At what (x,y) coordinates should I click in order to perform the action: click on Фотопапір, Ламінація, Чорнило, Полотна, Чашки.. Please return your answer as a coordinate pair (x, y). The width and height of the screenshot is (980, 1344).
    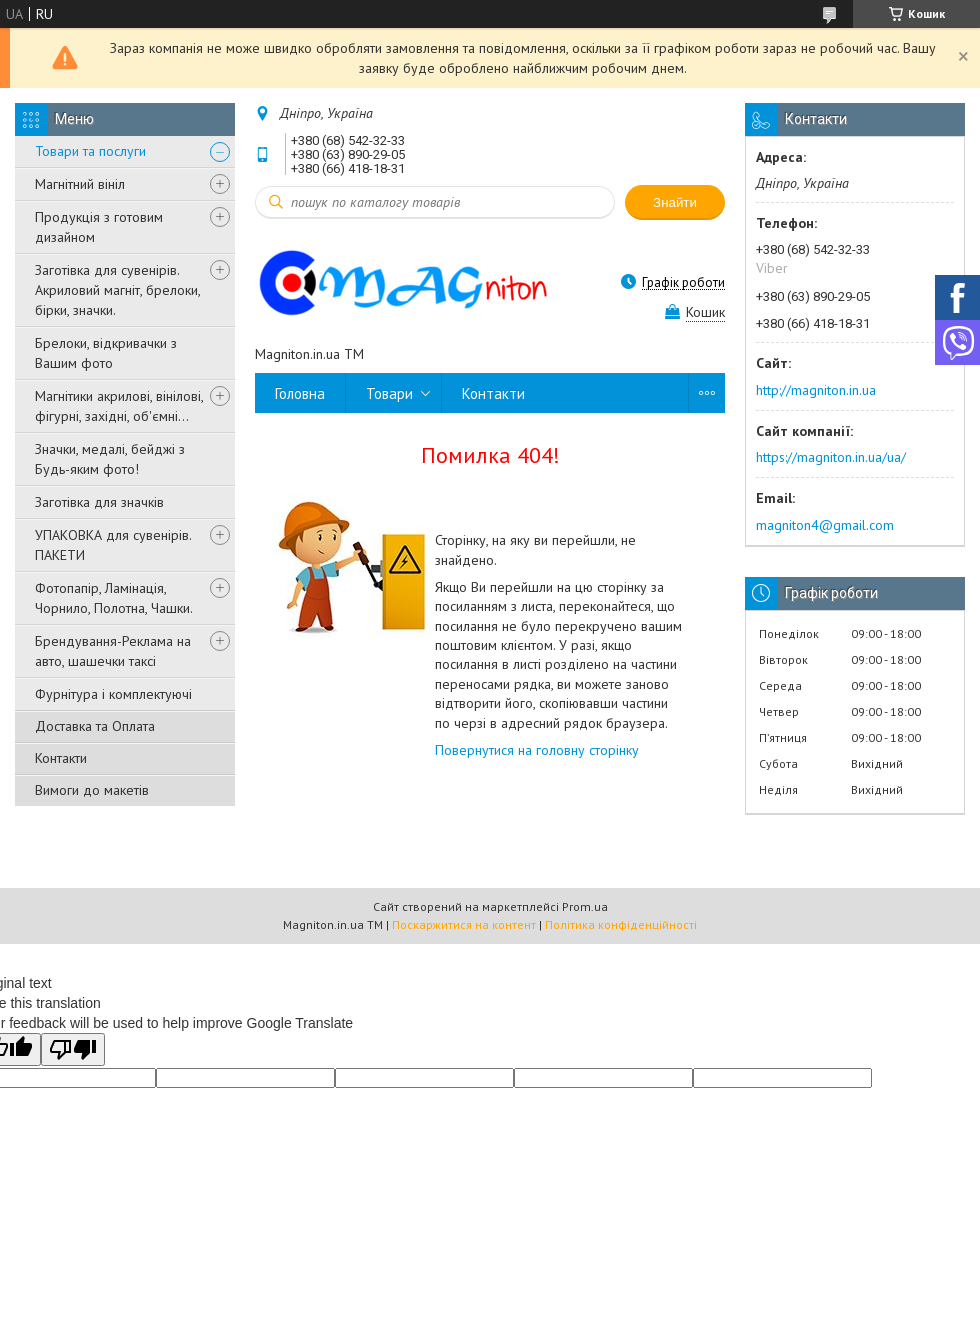
    Looking at the image, I should click on (114, 598).